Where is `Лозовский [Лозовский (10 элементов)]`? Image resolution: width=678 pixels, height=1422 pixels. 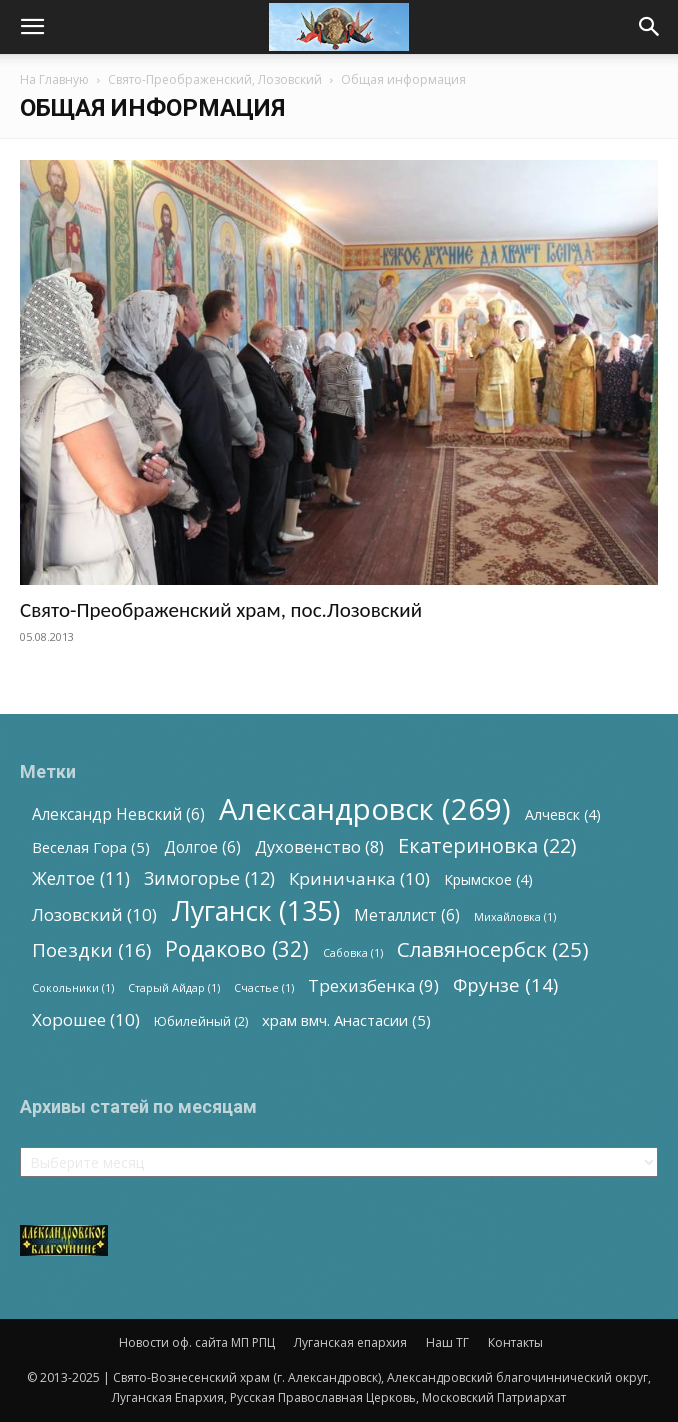 Лозовский [Лозовский (10 элементов)] is located at coordinates (94, 914).